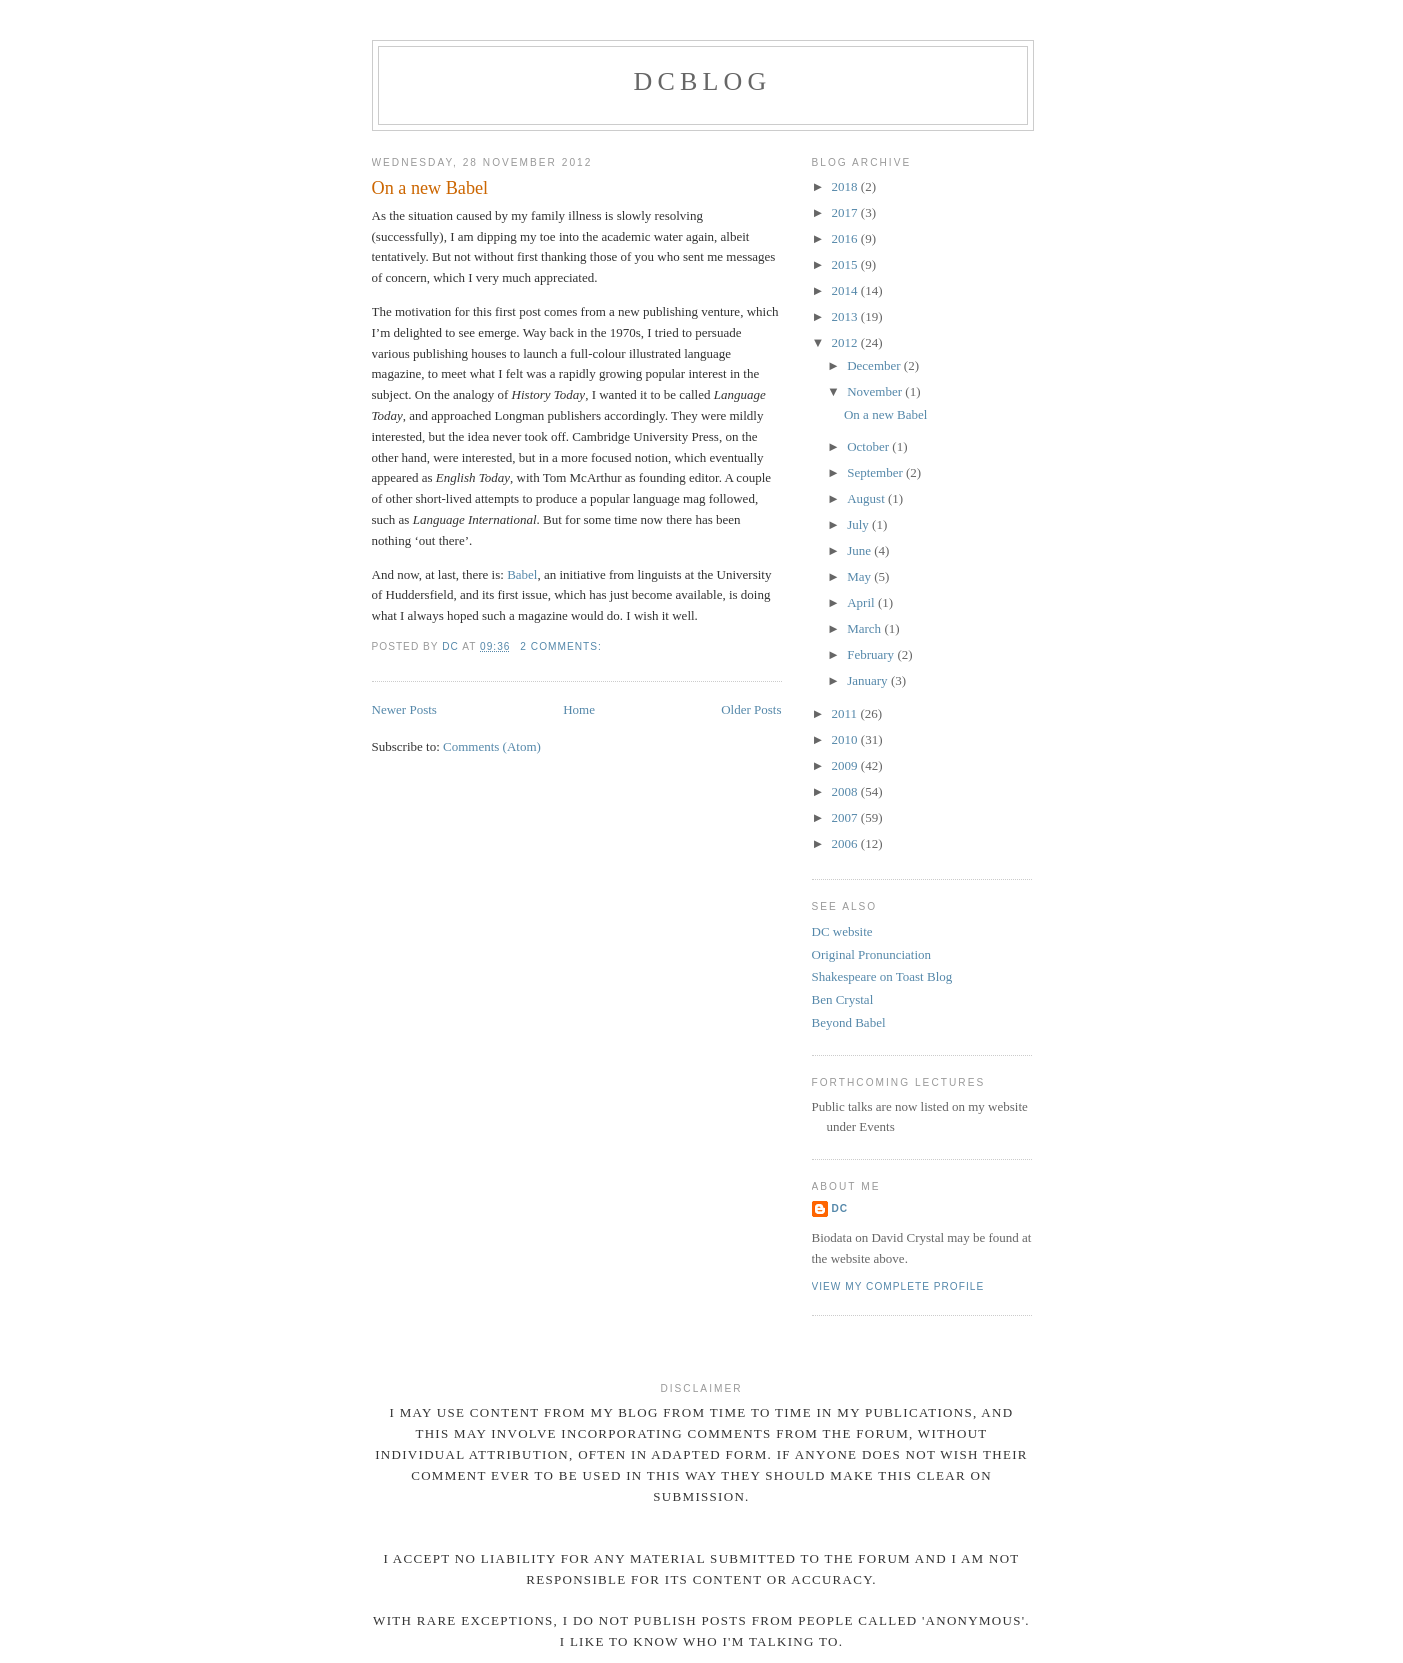 The image size is (1403, 1663). What do you see at coordinates (846, 238) in the screenshot?
I see `2016` at bounding box center [846, 238].